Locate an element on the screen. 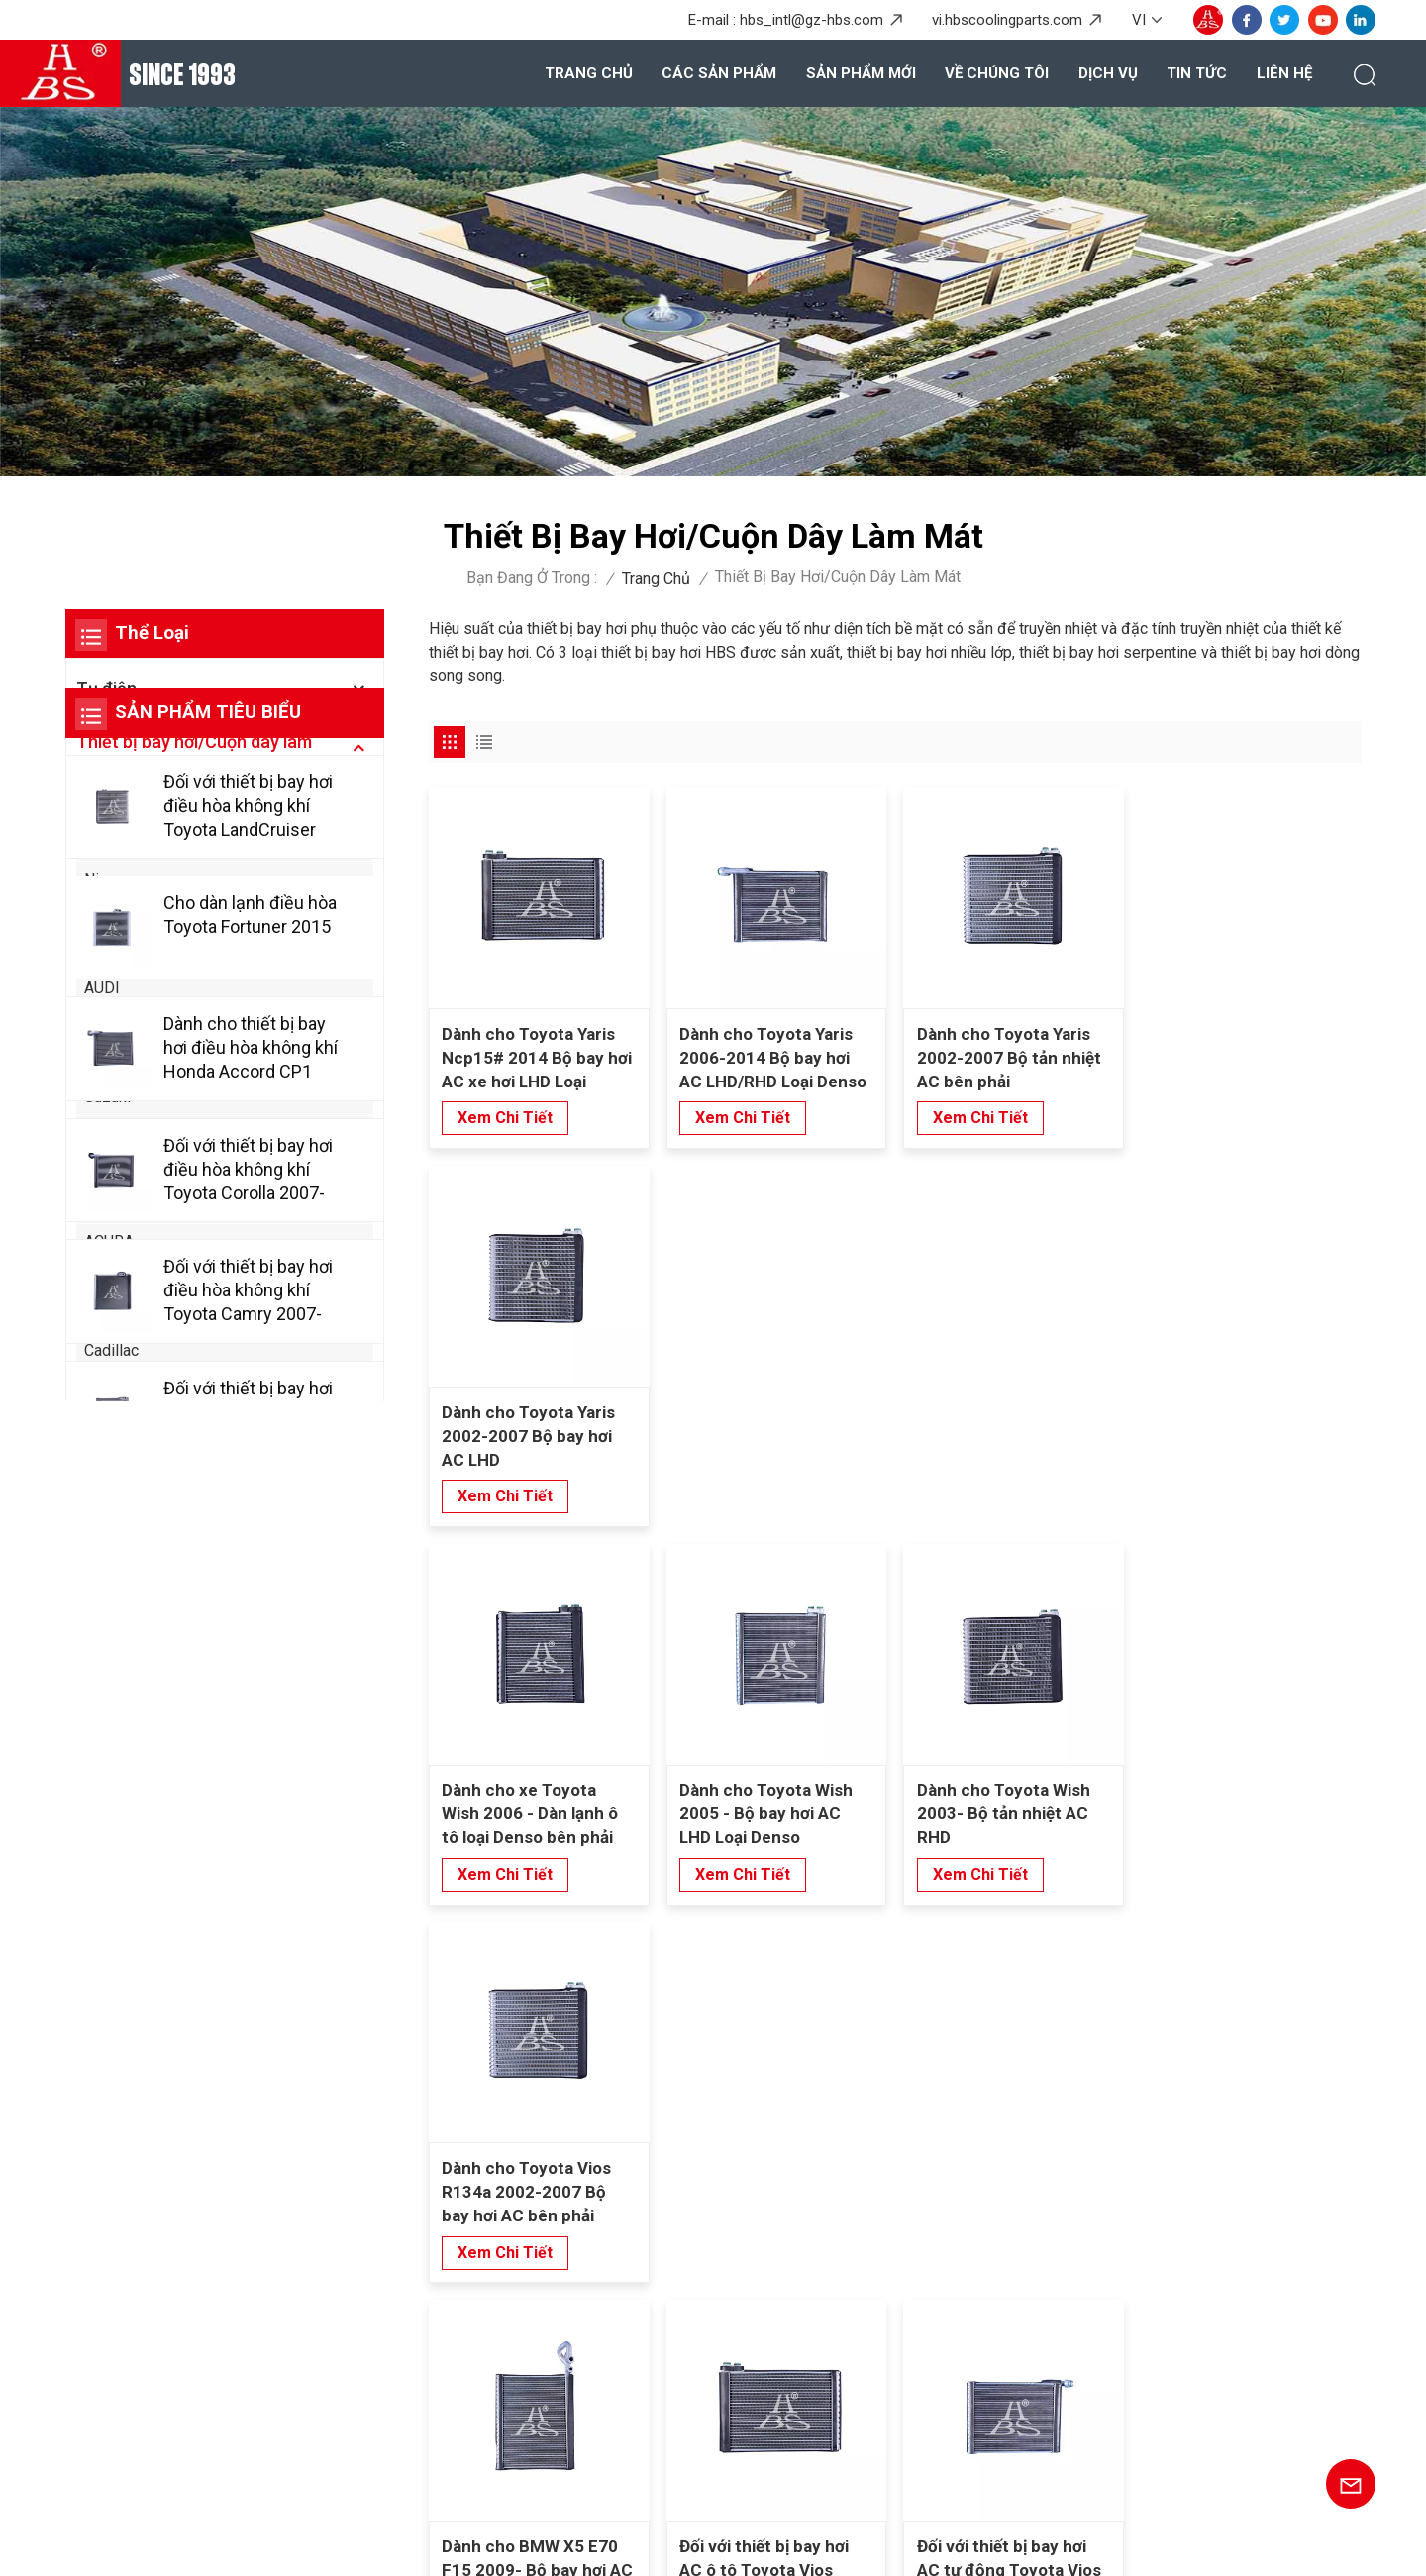  Volkswagen is located at coordinates (126, 1024).